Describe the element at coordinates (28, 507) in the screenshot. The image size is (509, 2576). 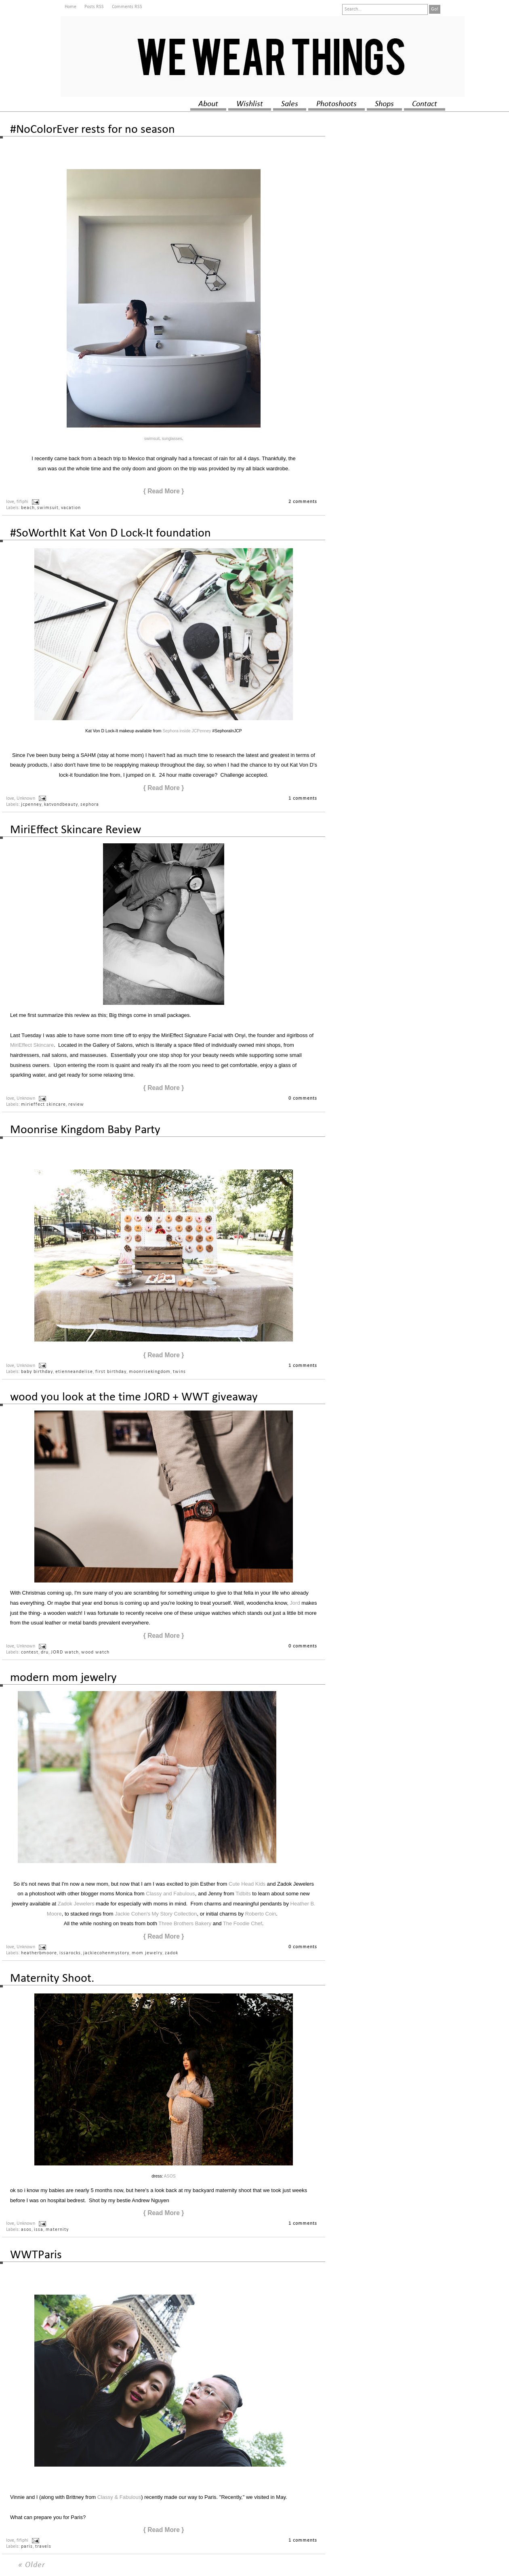
I see `beach` at that location.